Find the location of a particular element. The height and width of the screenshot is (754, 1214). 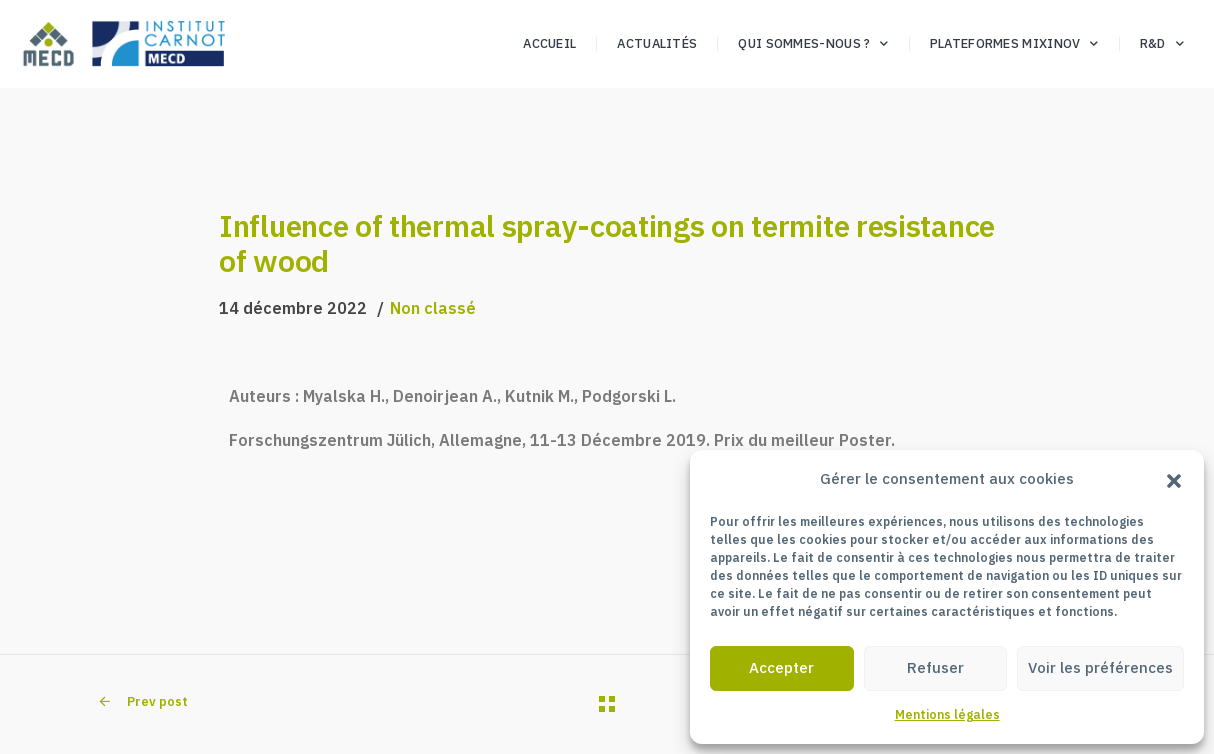

Refuser is located at coordinates (935, 667).